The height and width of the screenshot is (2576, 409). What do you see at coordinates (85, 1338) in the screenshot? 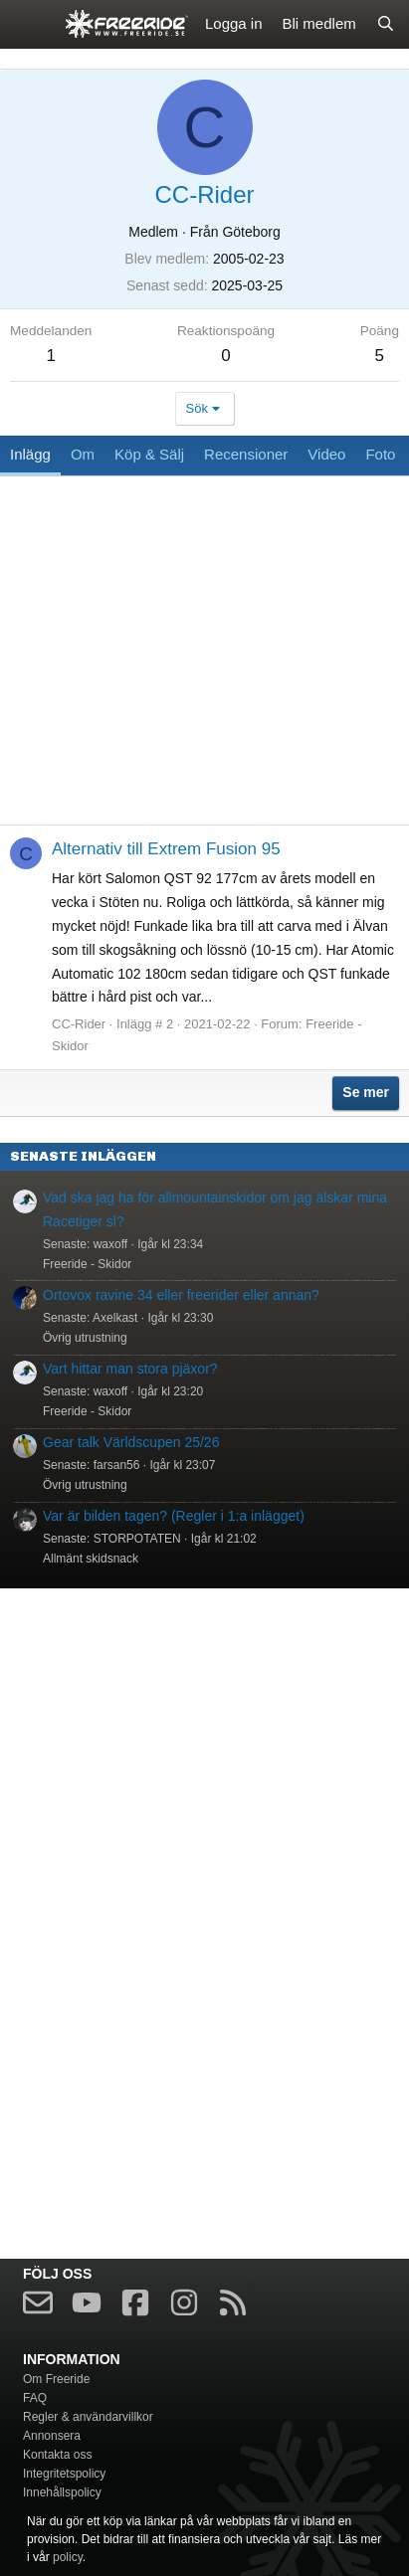
I see `Övrig utrustning` at bounding box center [85, 1338].